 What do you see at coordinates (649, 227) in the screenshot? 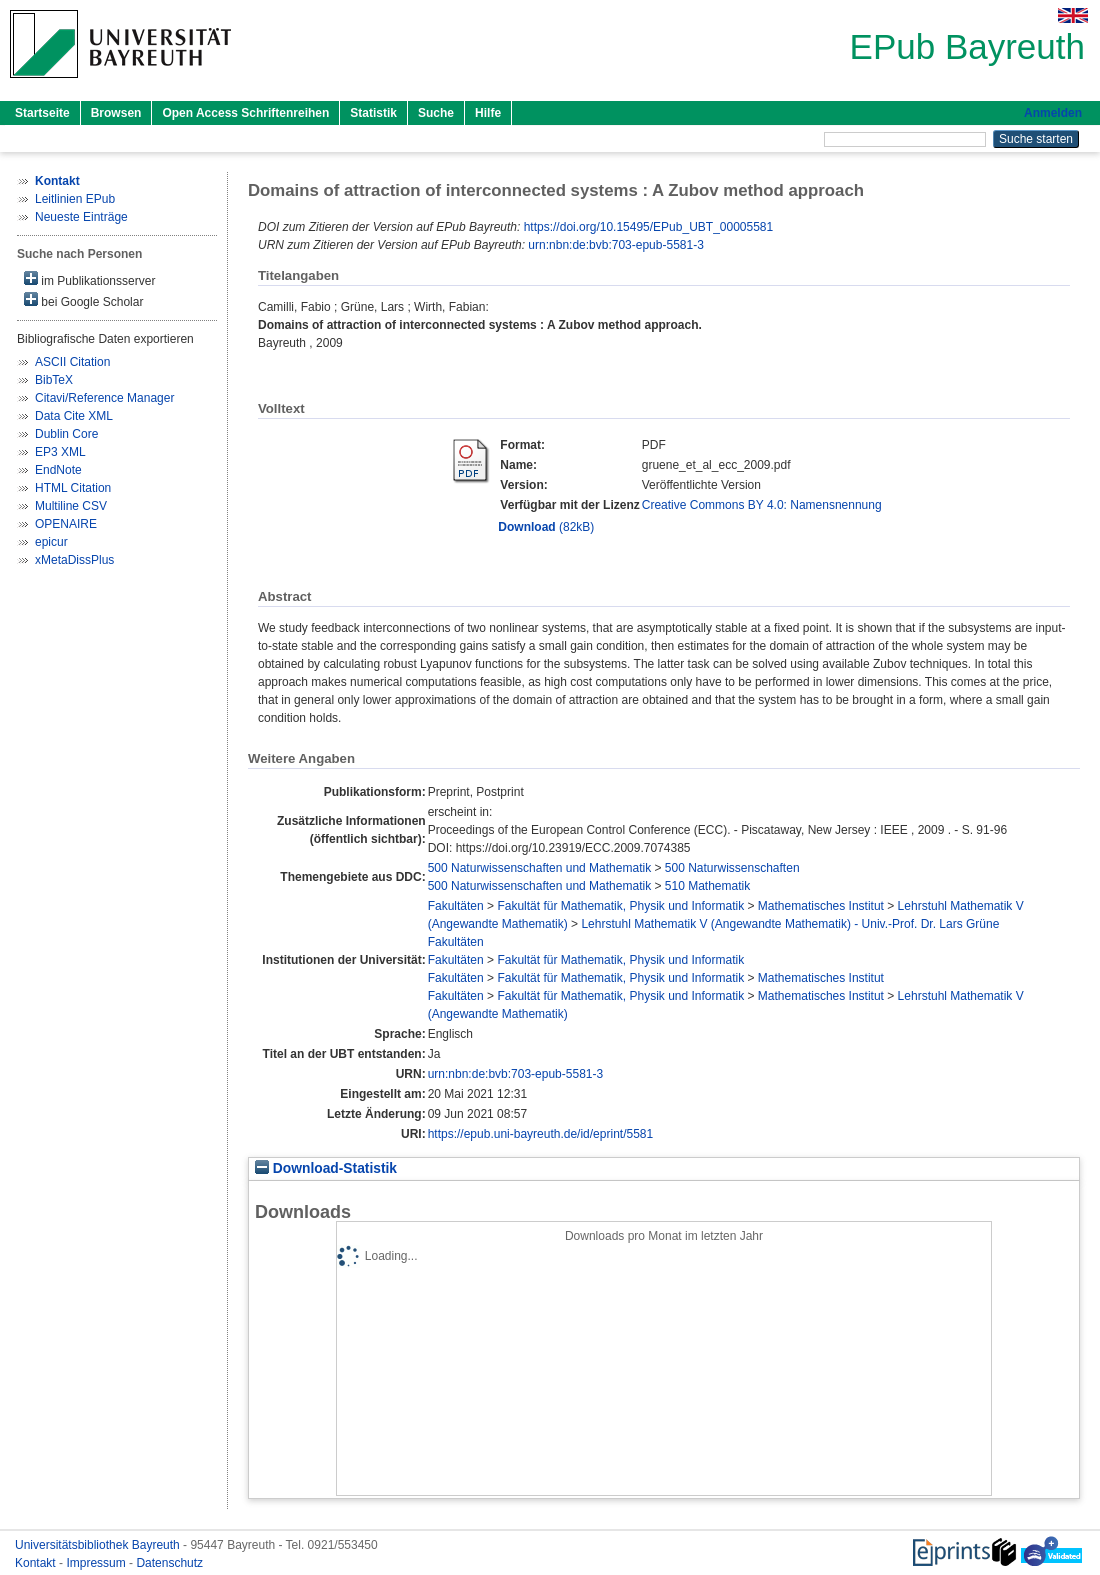
I see `https://doi.org/10.15495/EPub_UBT_00005581` at bounding box center [649, 227].